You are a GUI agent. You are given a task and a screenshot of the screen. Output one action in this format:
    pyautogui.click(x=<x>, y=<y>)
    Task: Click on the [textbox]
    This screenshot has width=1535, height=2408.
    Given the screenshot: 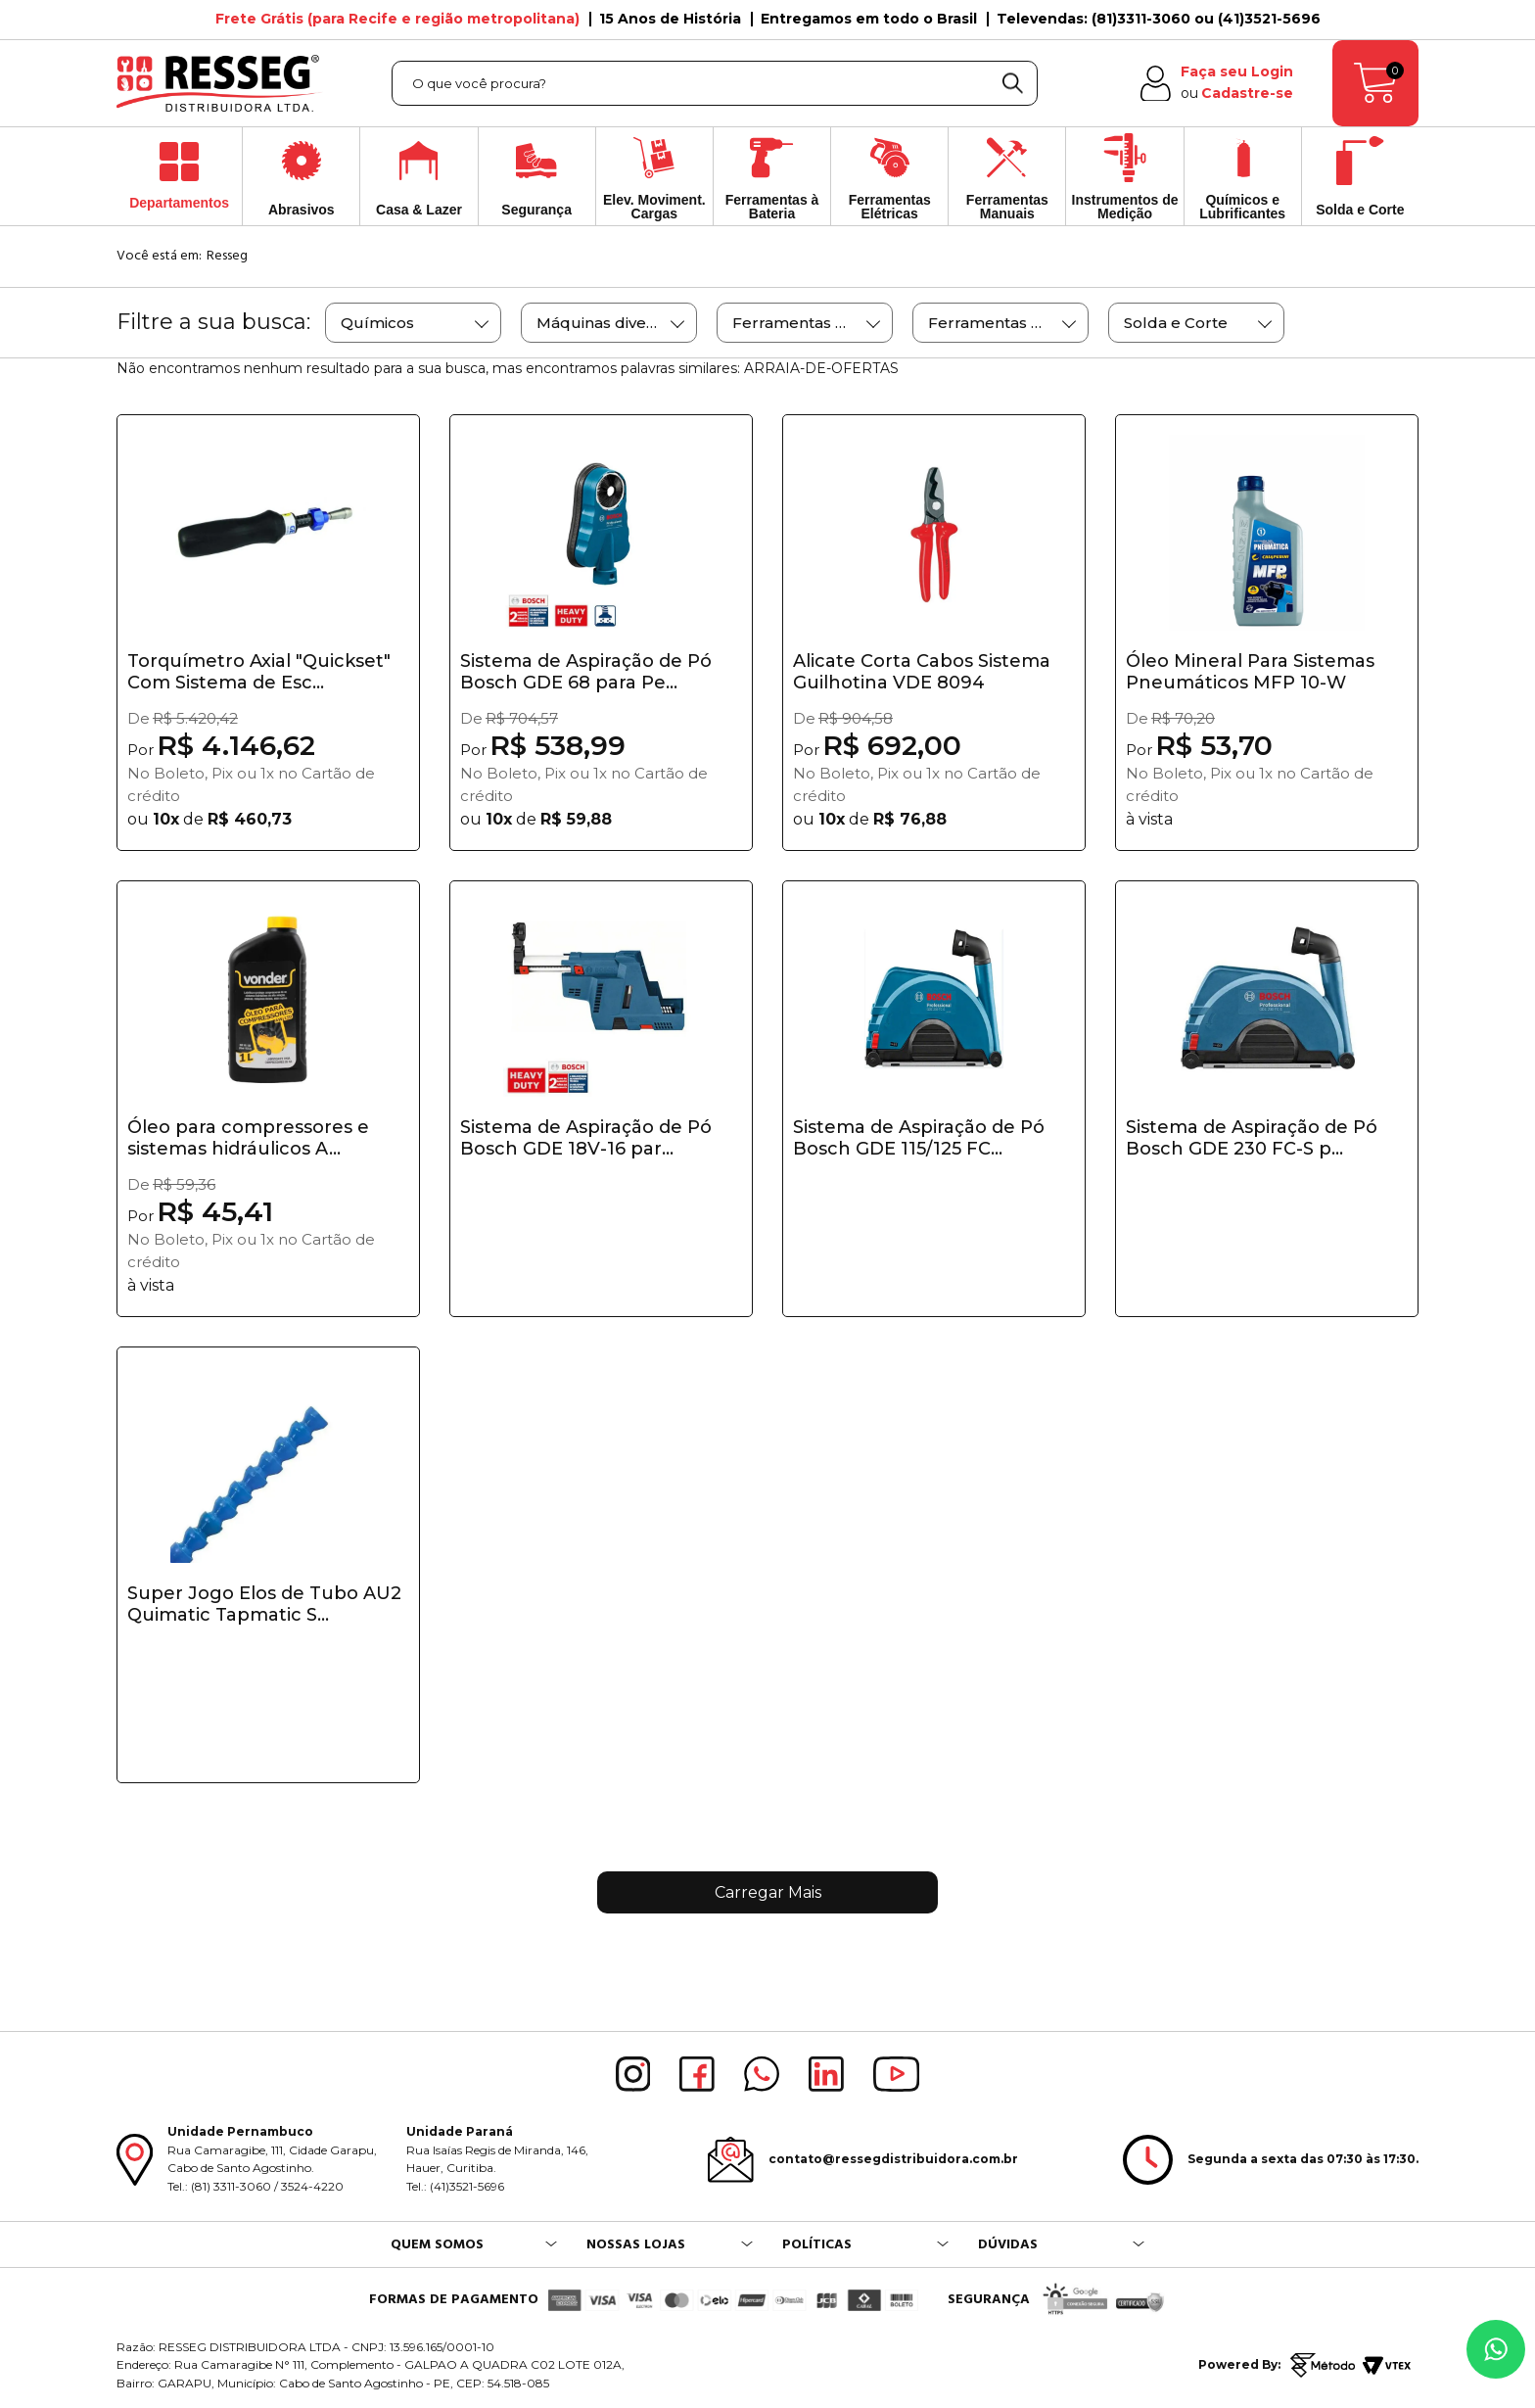 What is the action you would take?
    pyautogui.click(x=715, y=83)
    